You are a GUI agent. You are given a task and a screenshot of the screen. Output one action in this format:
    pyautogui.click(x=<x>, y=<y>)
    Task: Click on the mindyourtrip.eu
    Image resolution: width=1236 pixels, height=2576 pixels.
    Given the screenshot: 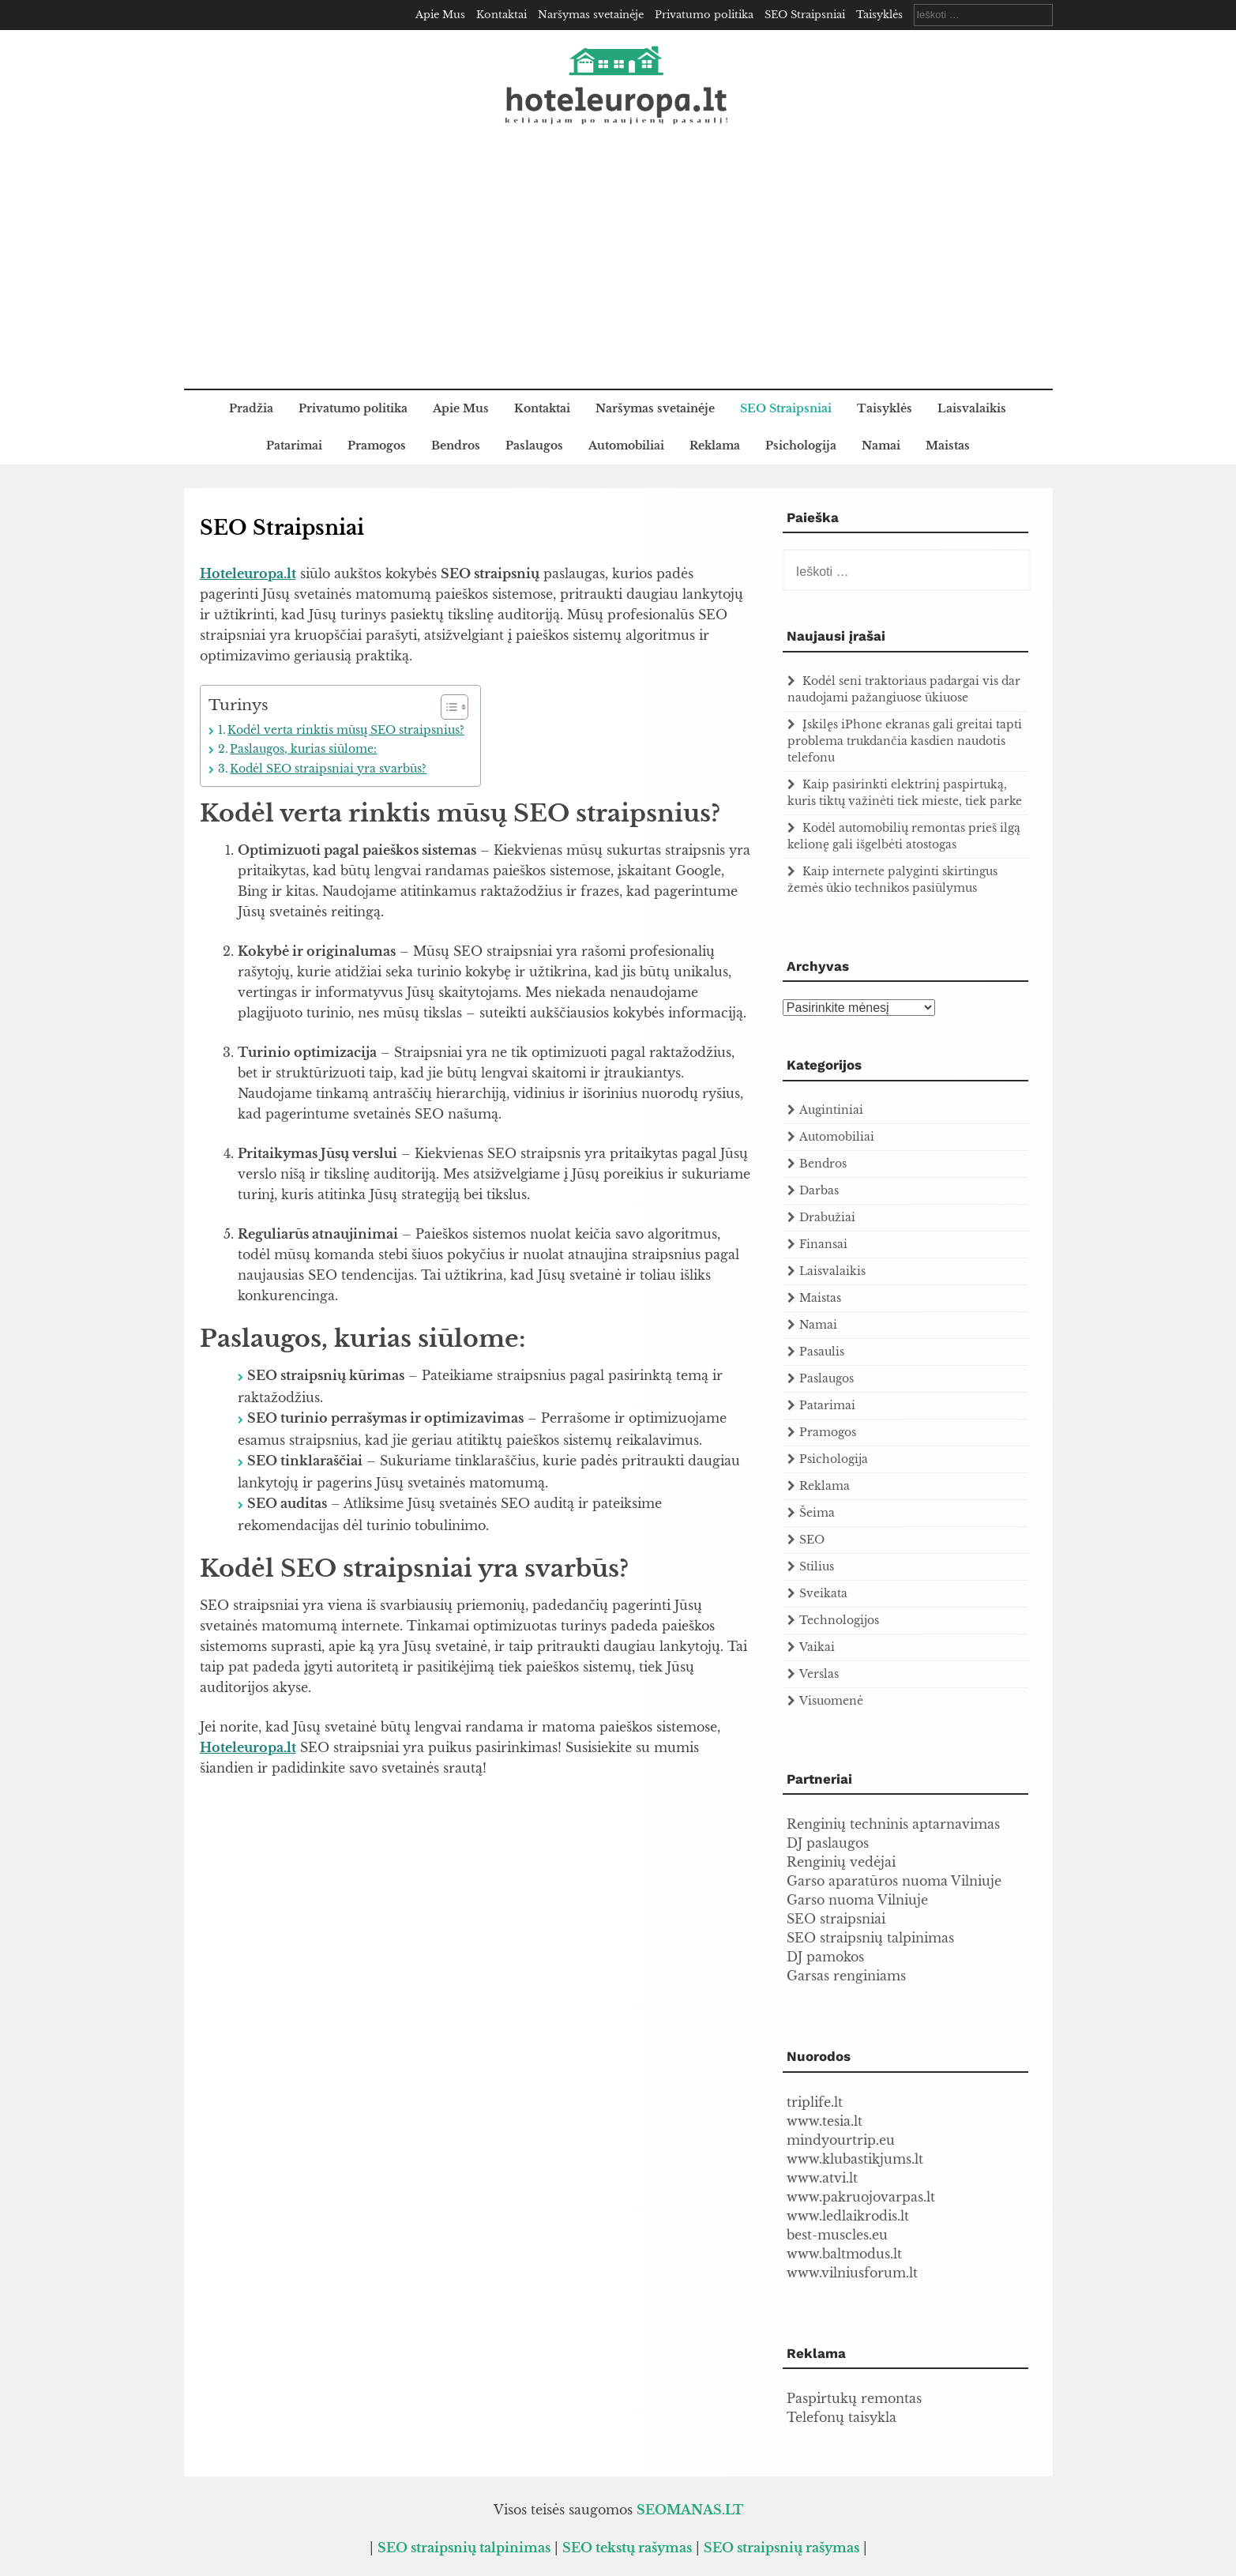 What is the action you would take?
    pyautogui.click(x=841, y=2140)
    